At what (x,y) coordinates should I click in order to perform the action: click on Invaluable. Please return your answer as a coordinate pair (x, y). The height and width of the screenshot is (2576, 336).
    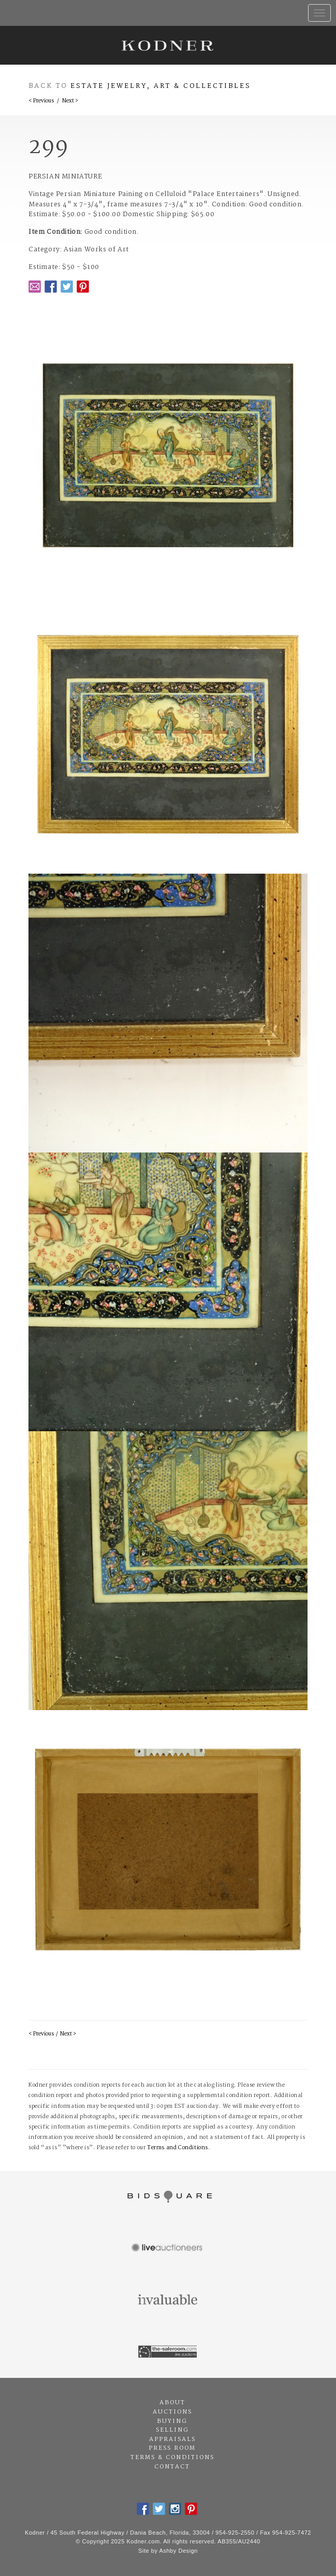
    Looking at the image, I should click on (168, 2300).